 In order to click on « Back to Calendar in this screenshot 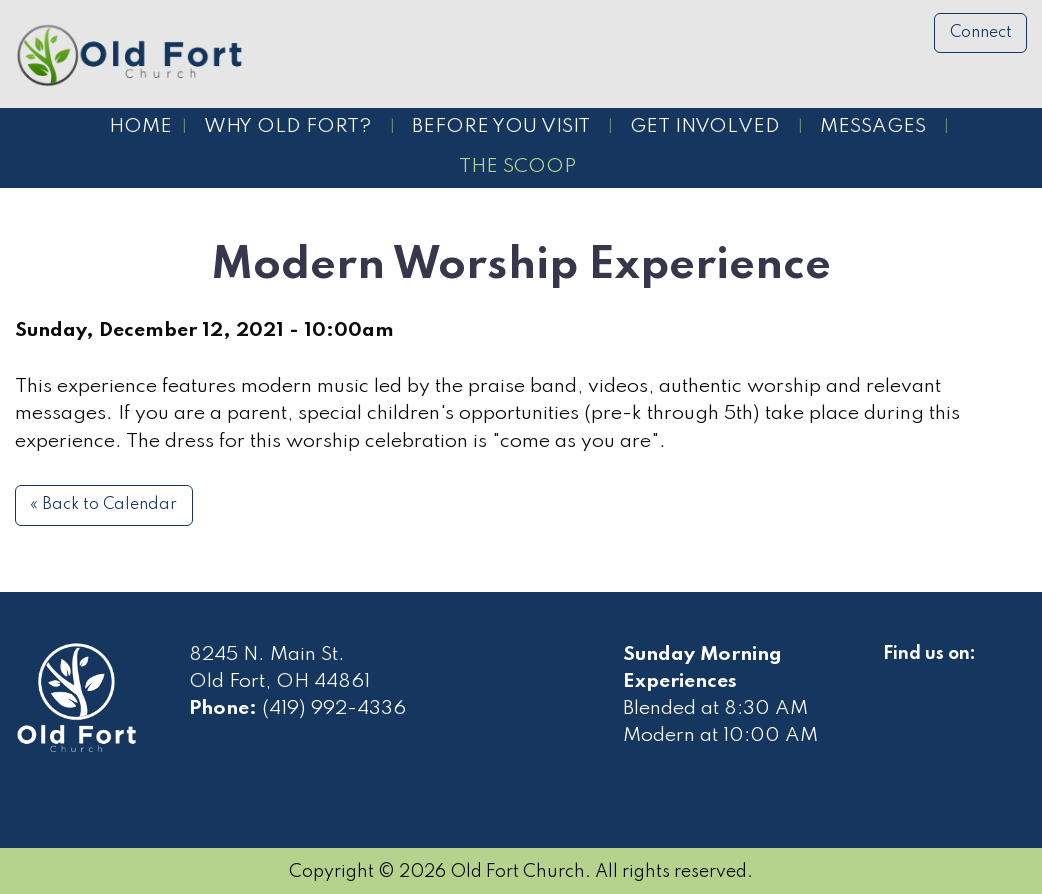, I will do `click(103, 505)`.